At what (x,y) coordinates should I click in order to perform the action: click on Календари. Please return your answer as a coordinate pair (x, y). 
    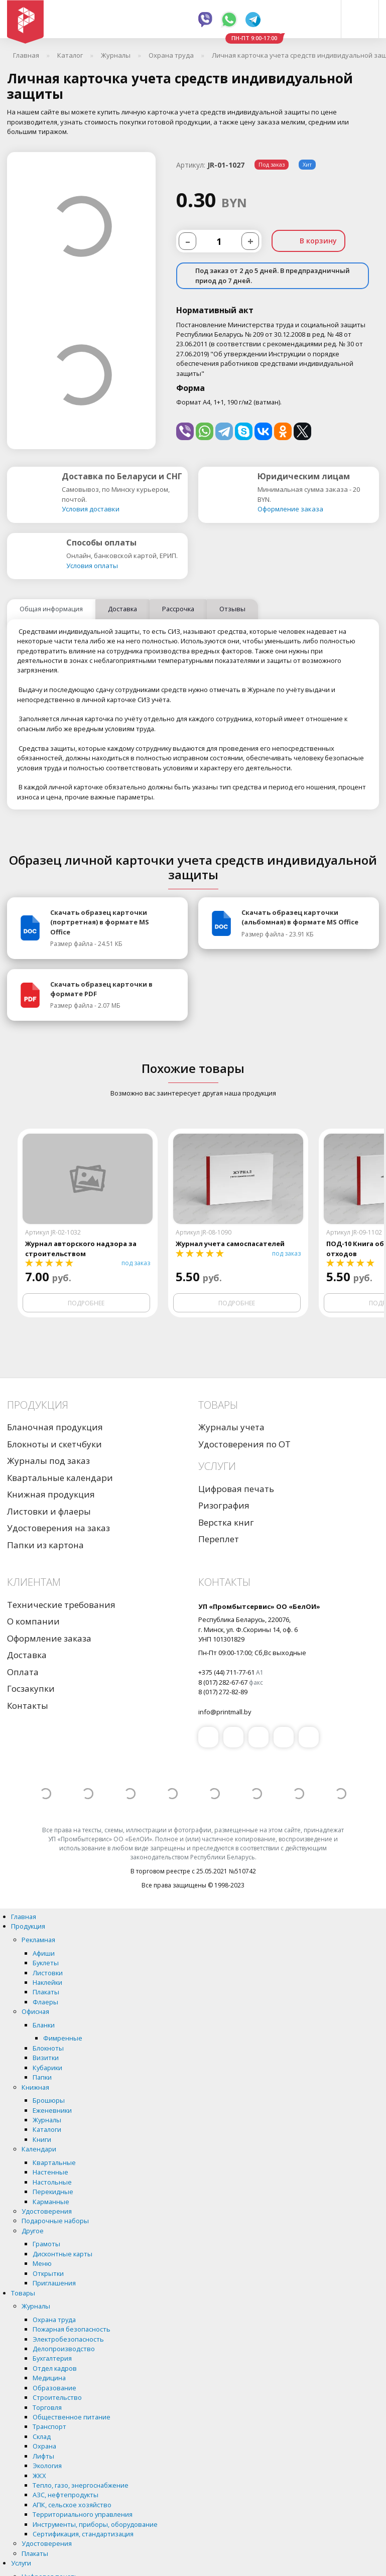
    Looking at the image, I should click on (39, 2149).